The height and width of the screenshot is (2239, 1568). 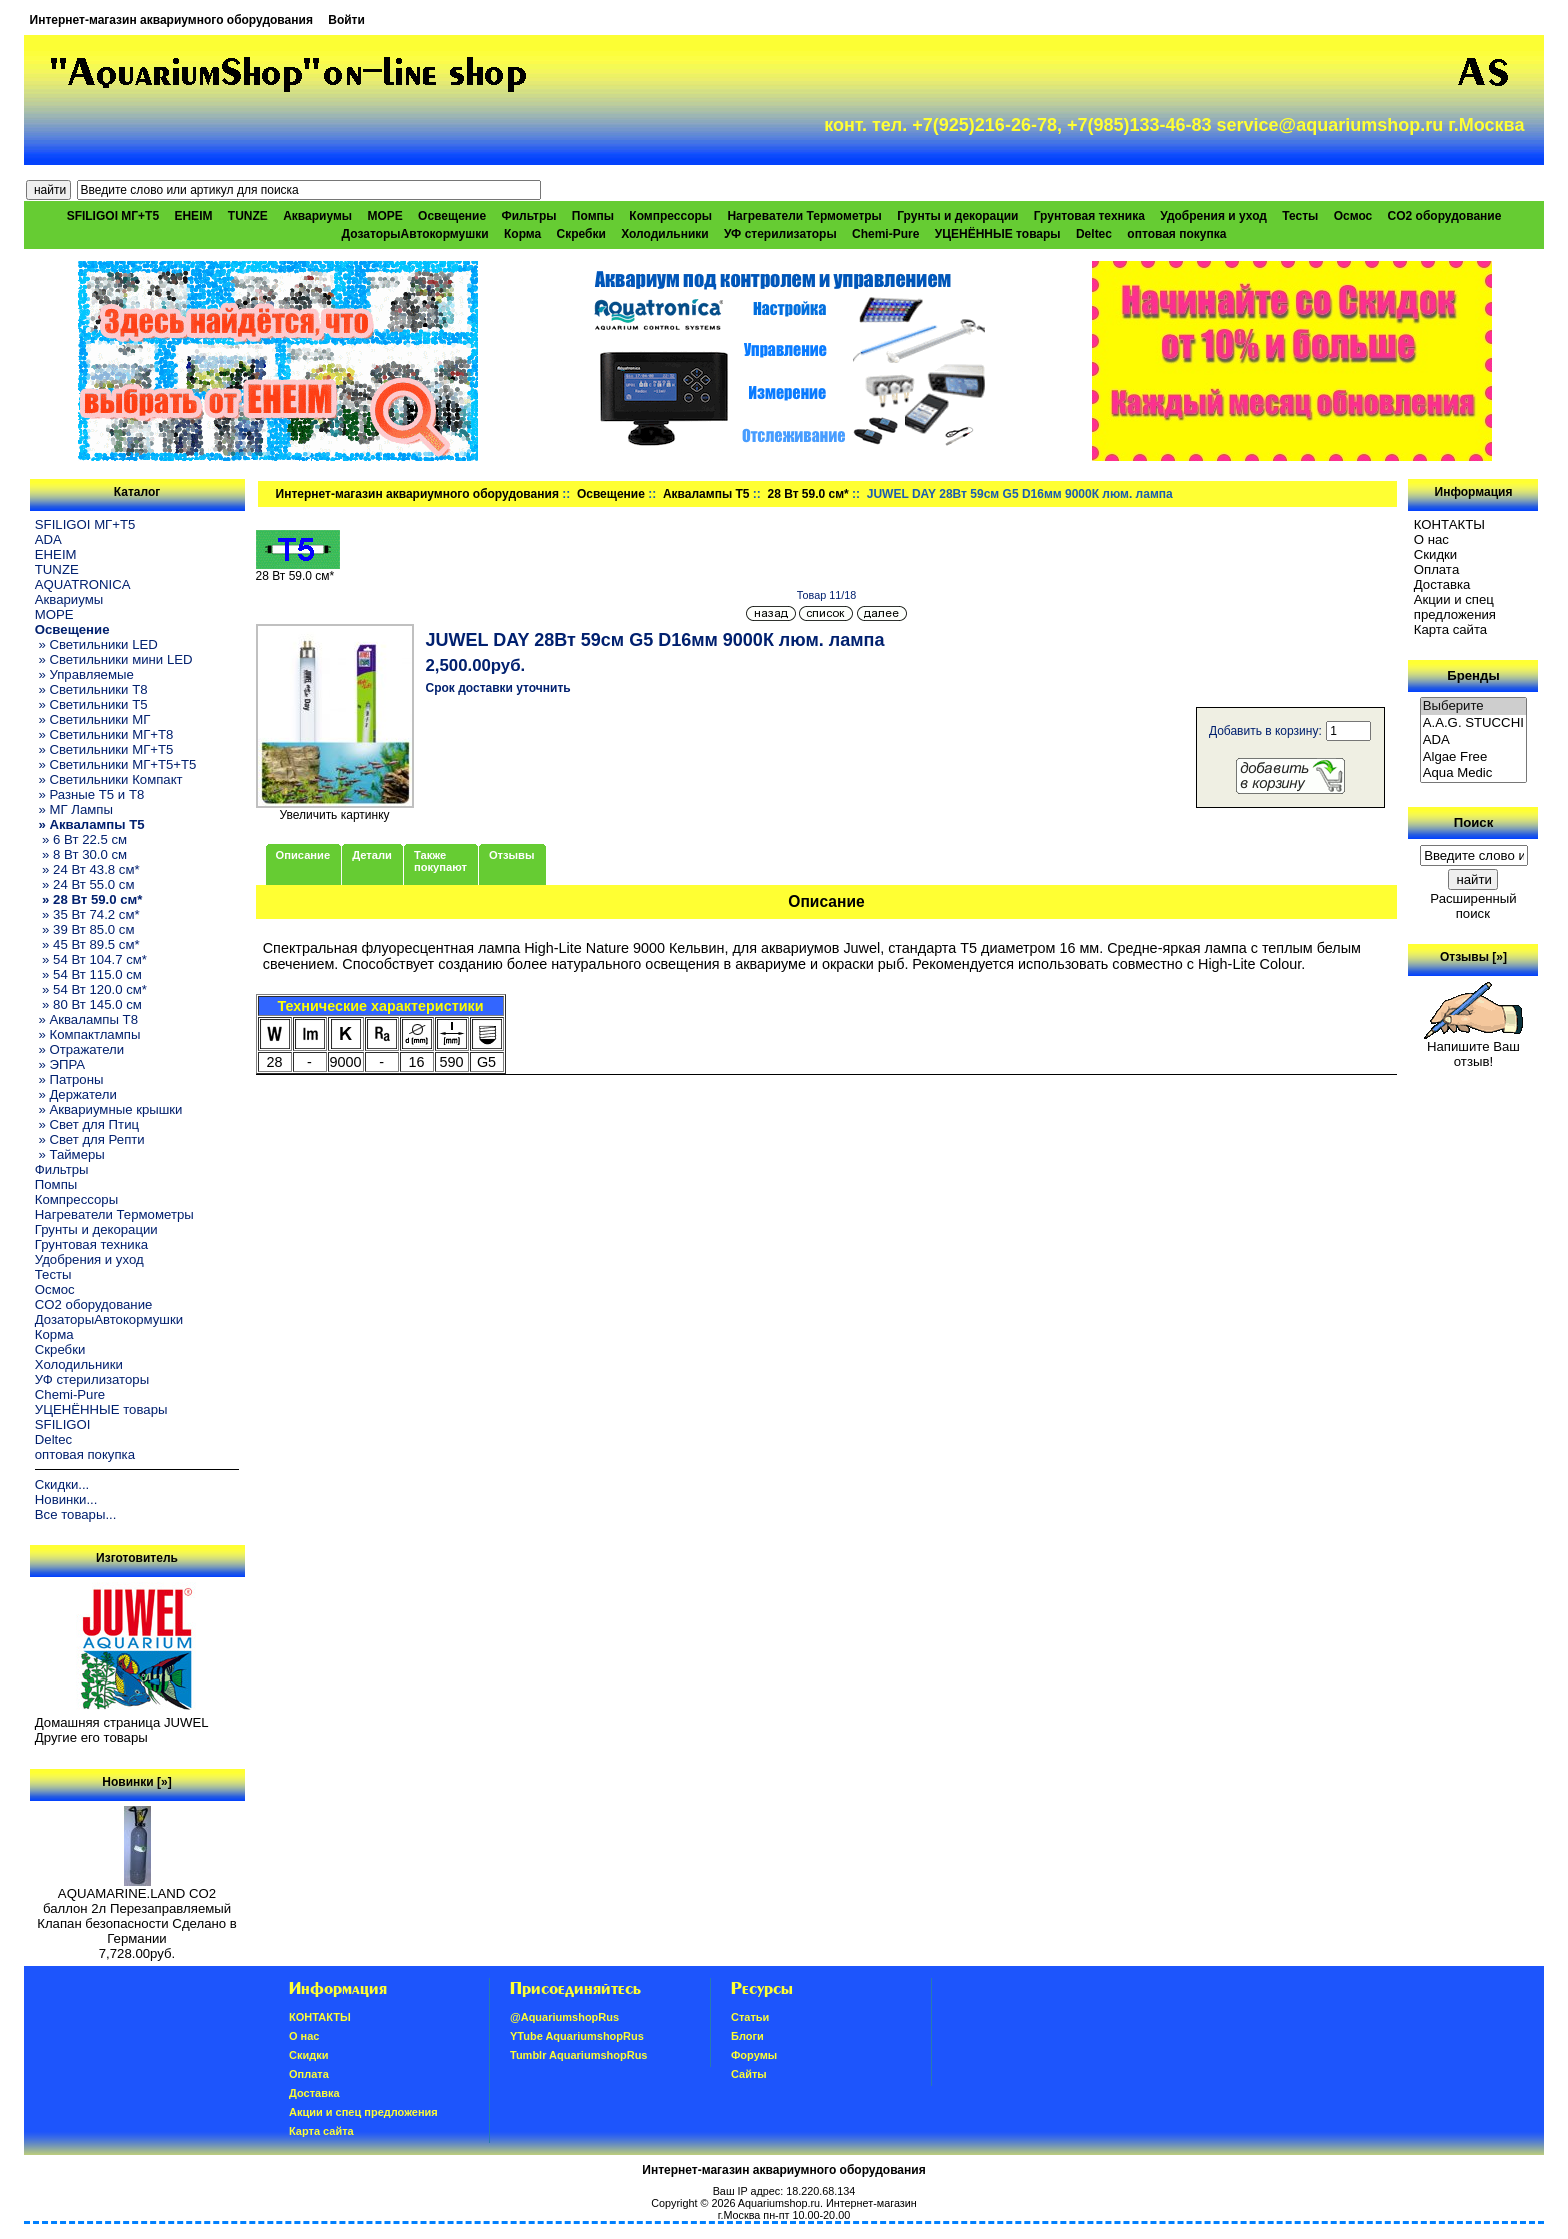 I want to click on » Светильники МГ+T5+T5, so click(x=116, y=764).